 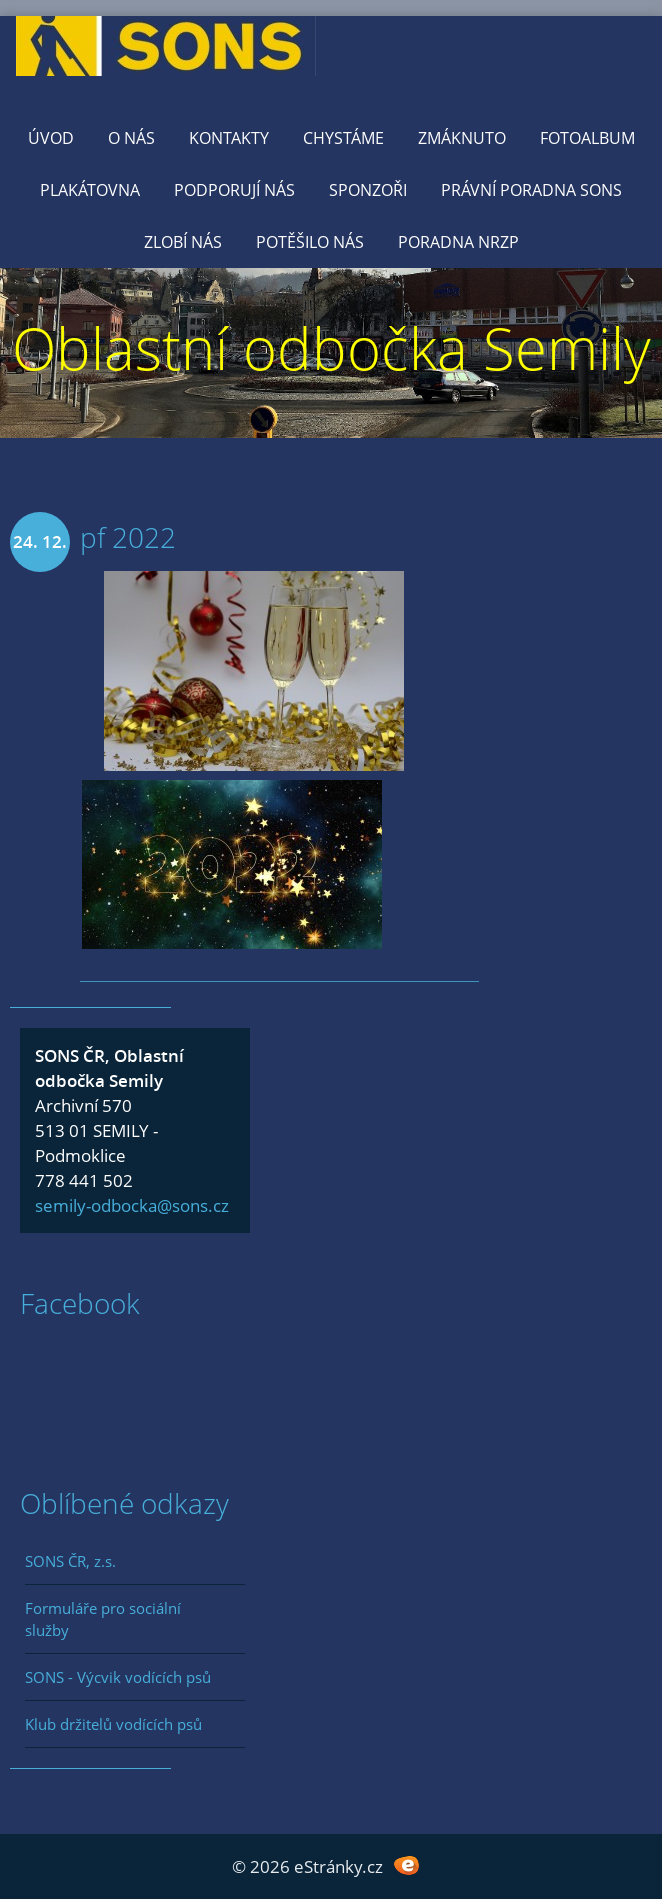 I want to click on Formuláře pro sociální služby, so click(x=103, y=1619).